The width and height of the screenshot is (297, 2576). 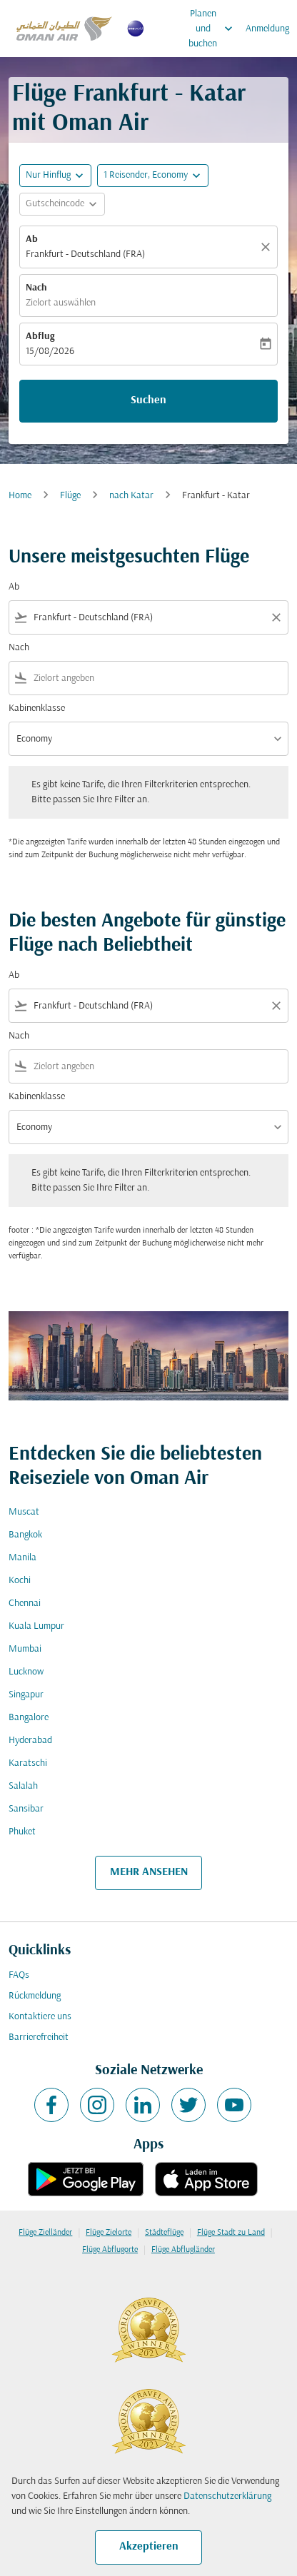 I want to click on Frankfurt - Deutschland (FRA) [fc-booking-origin-aria-label], so click(x=85, y=254).